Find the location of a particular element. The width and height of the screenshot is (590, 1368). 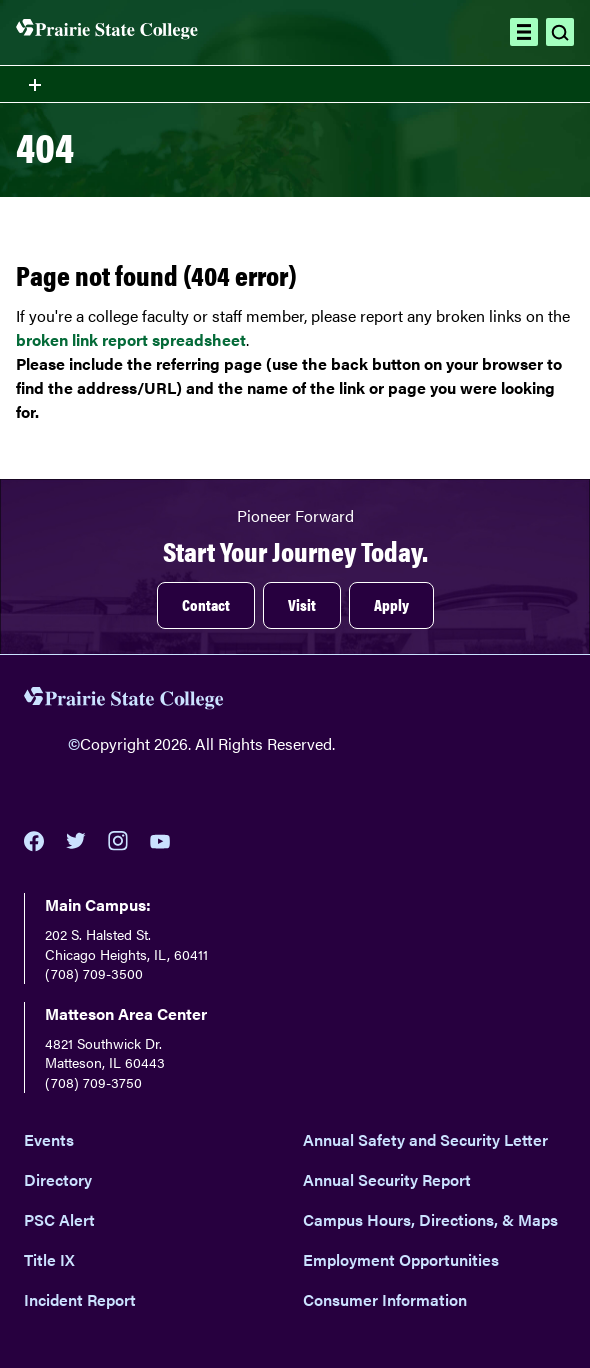

Employment Opportunities is located at coordinates (401, 1259).